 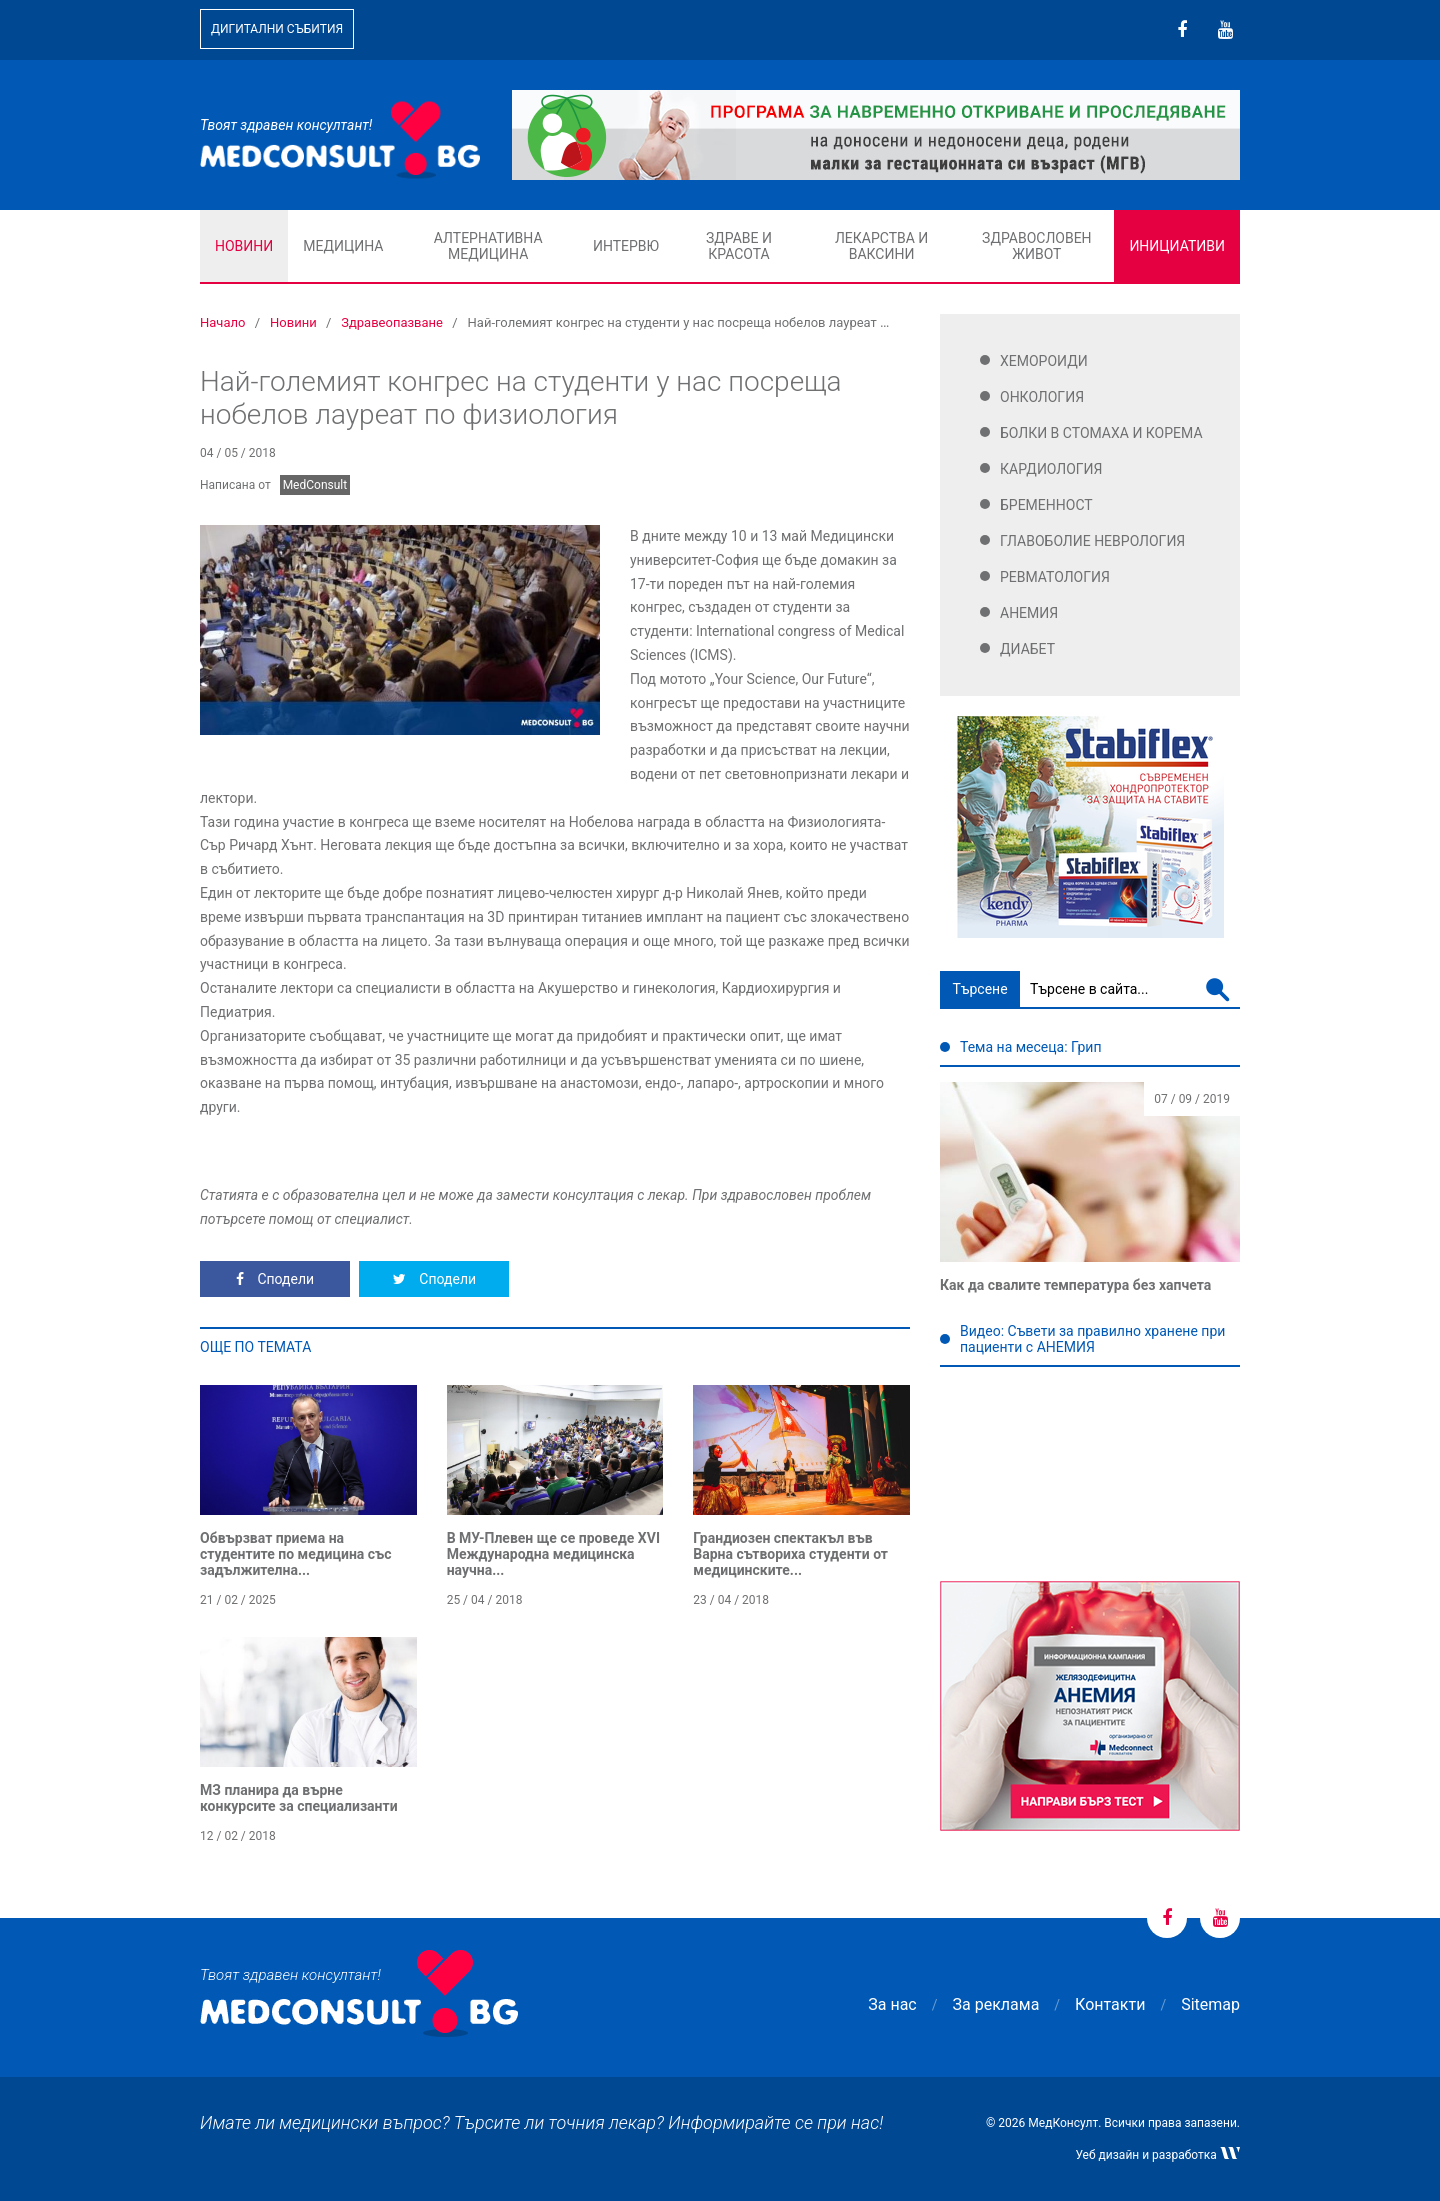 What do you see at coordinates (881, 246) in the screenshot?
I see `Лекарства и ваксини` at bounding box center [881, 246].